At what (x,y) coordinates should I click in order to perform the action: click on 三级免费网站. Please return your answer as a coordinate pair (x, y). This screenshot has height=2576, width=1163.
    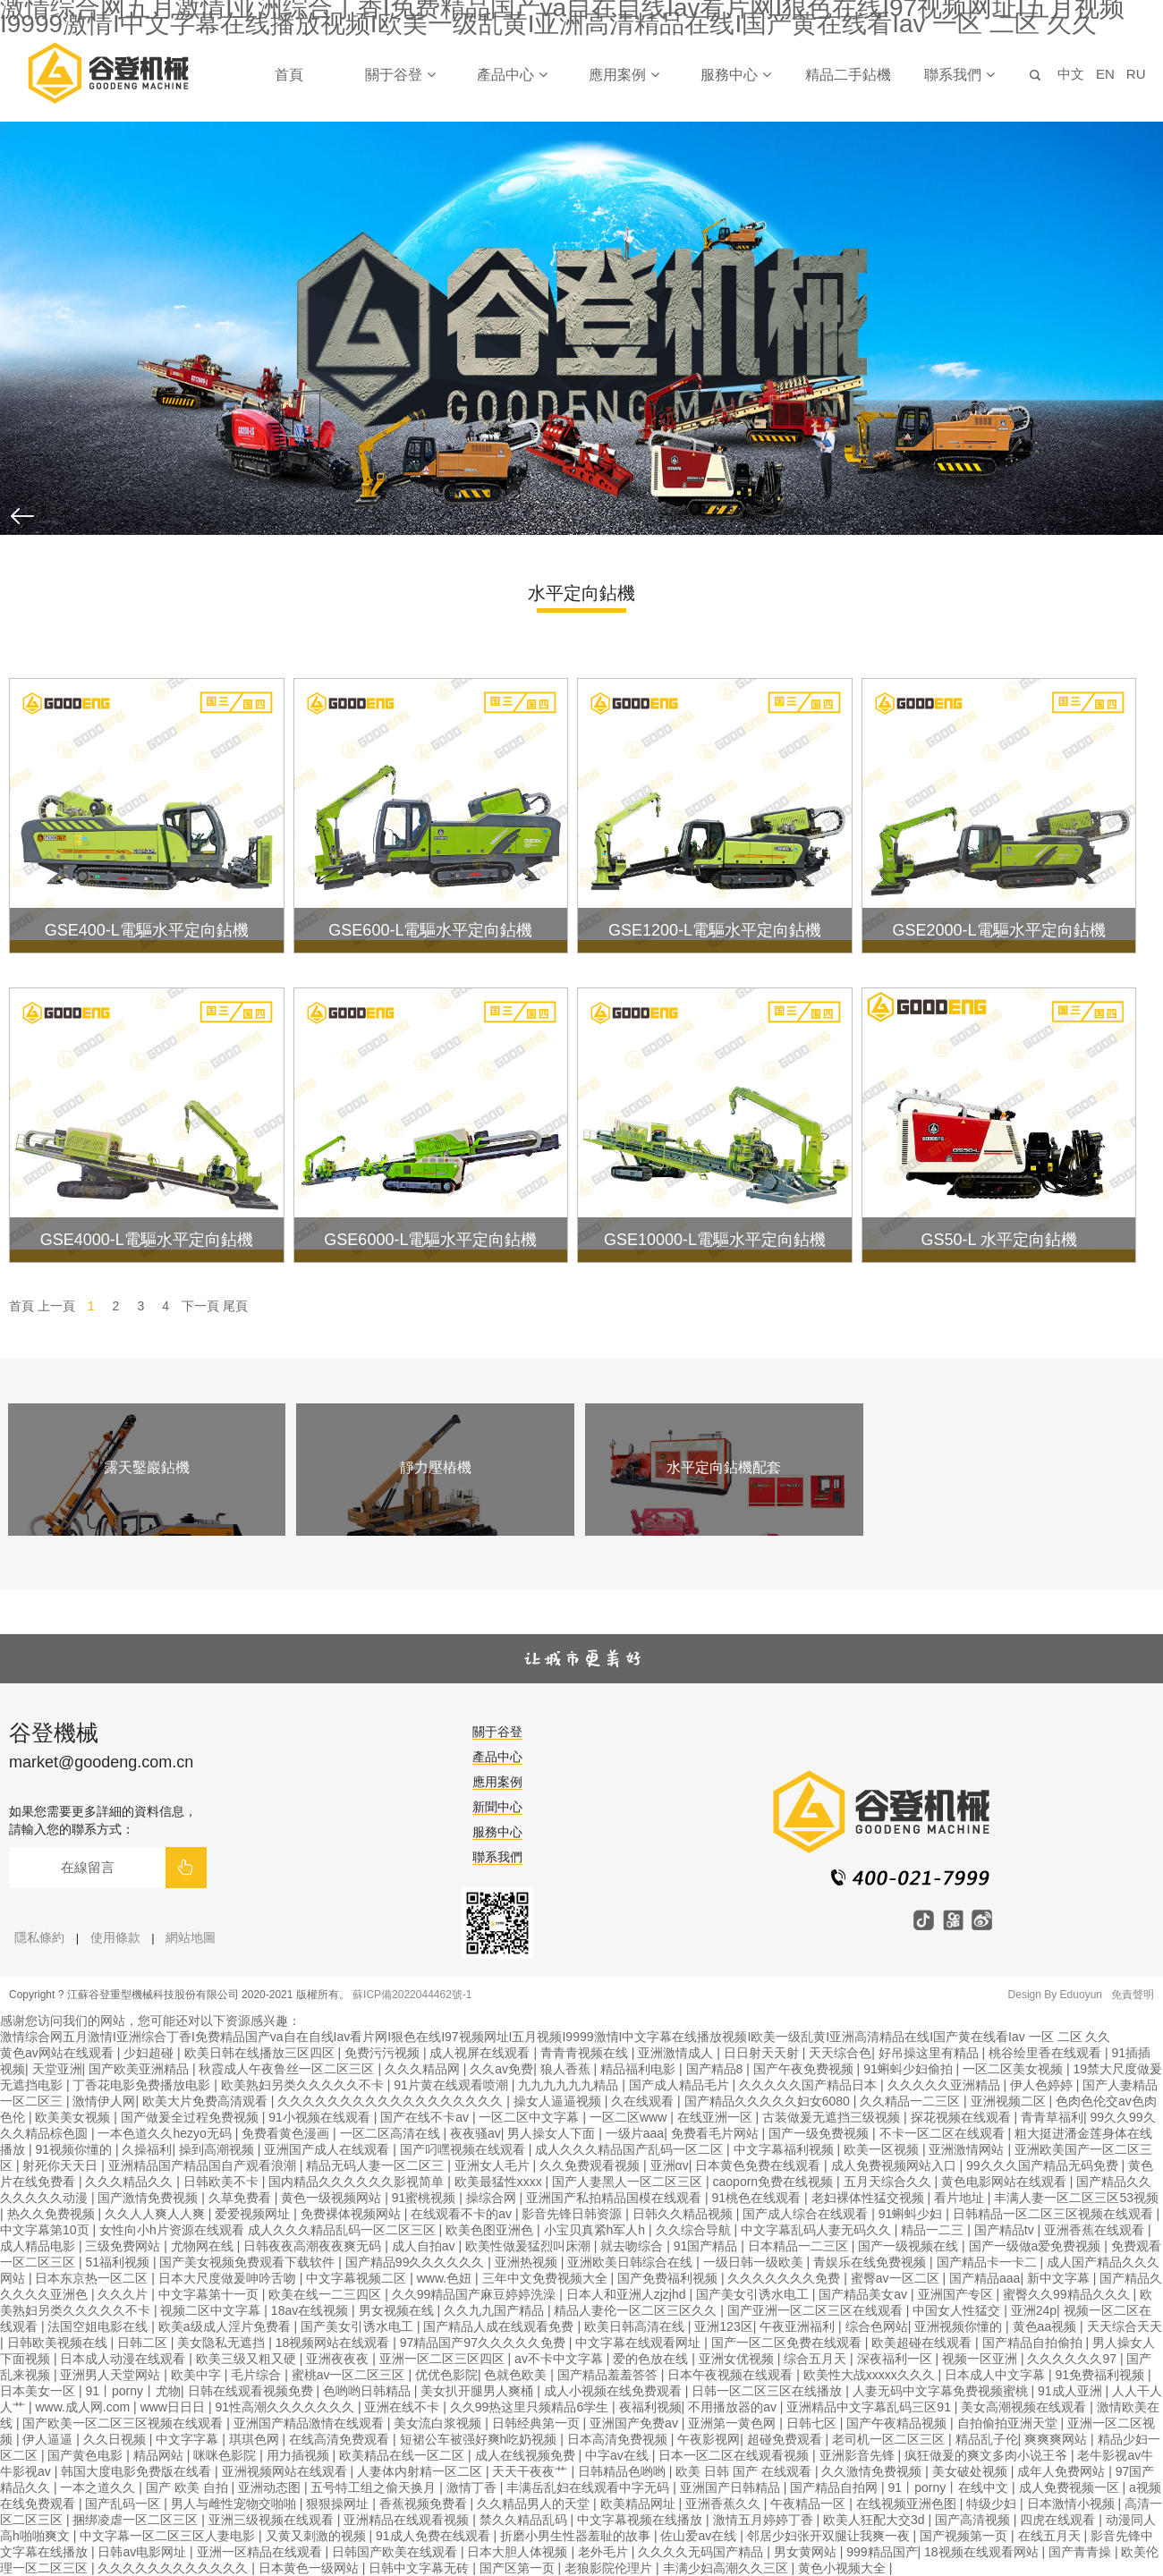
    Looking at the image, I should click on (124, 2246).